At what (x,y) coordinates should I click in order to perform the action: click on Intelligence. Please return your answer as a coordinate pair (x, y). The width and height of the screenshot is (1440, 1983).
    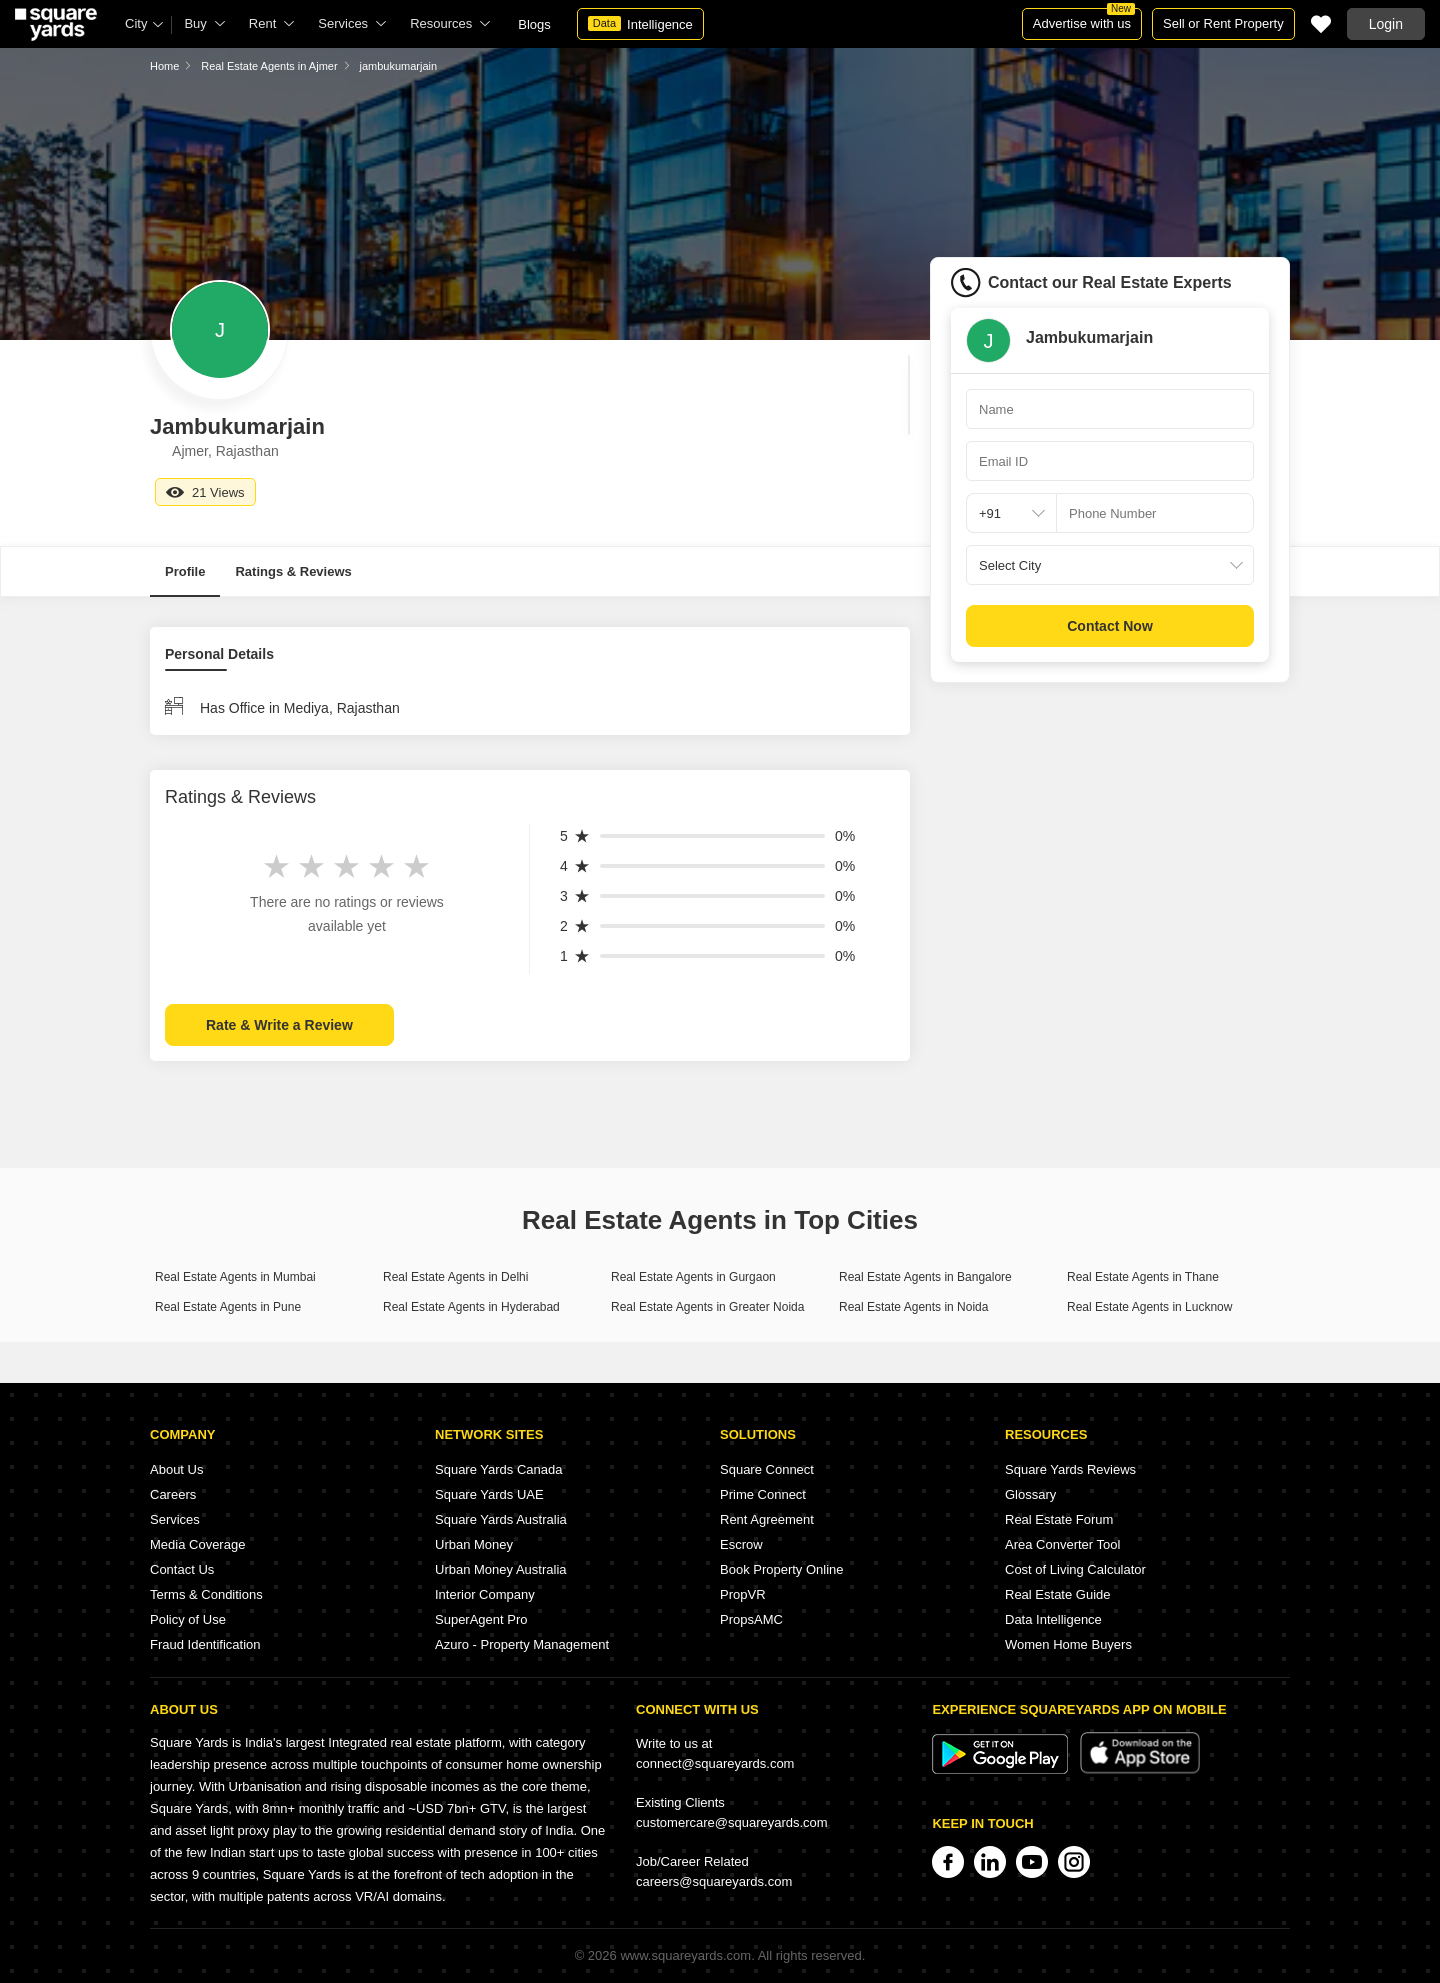
    Looking at the image, I should click on (640, 24).